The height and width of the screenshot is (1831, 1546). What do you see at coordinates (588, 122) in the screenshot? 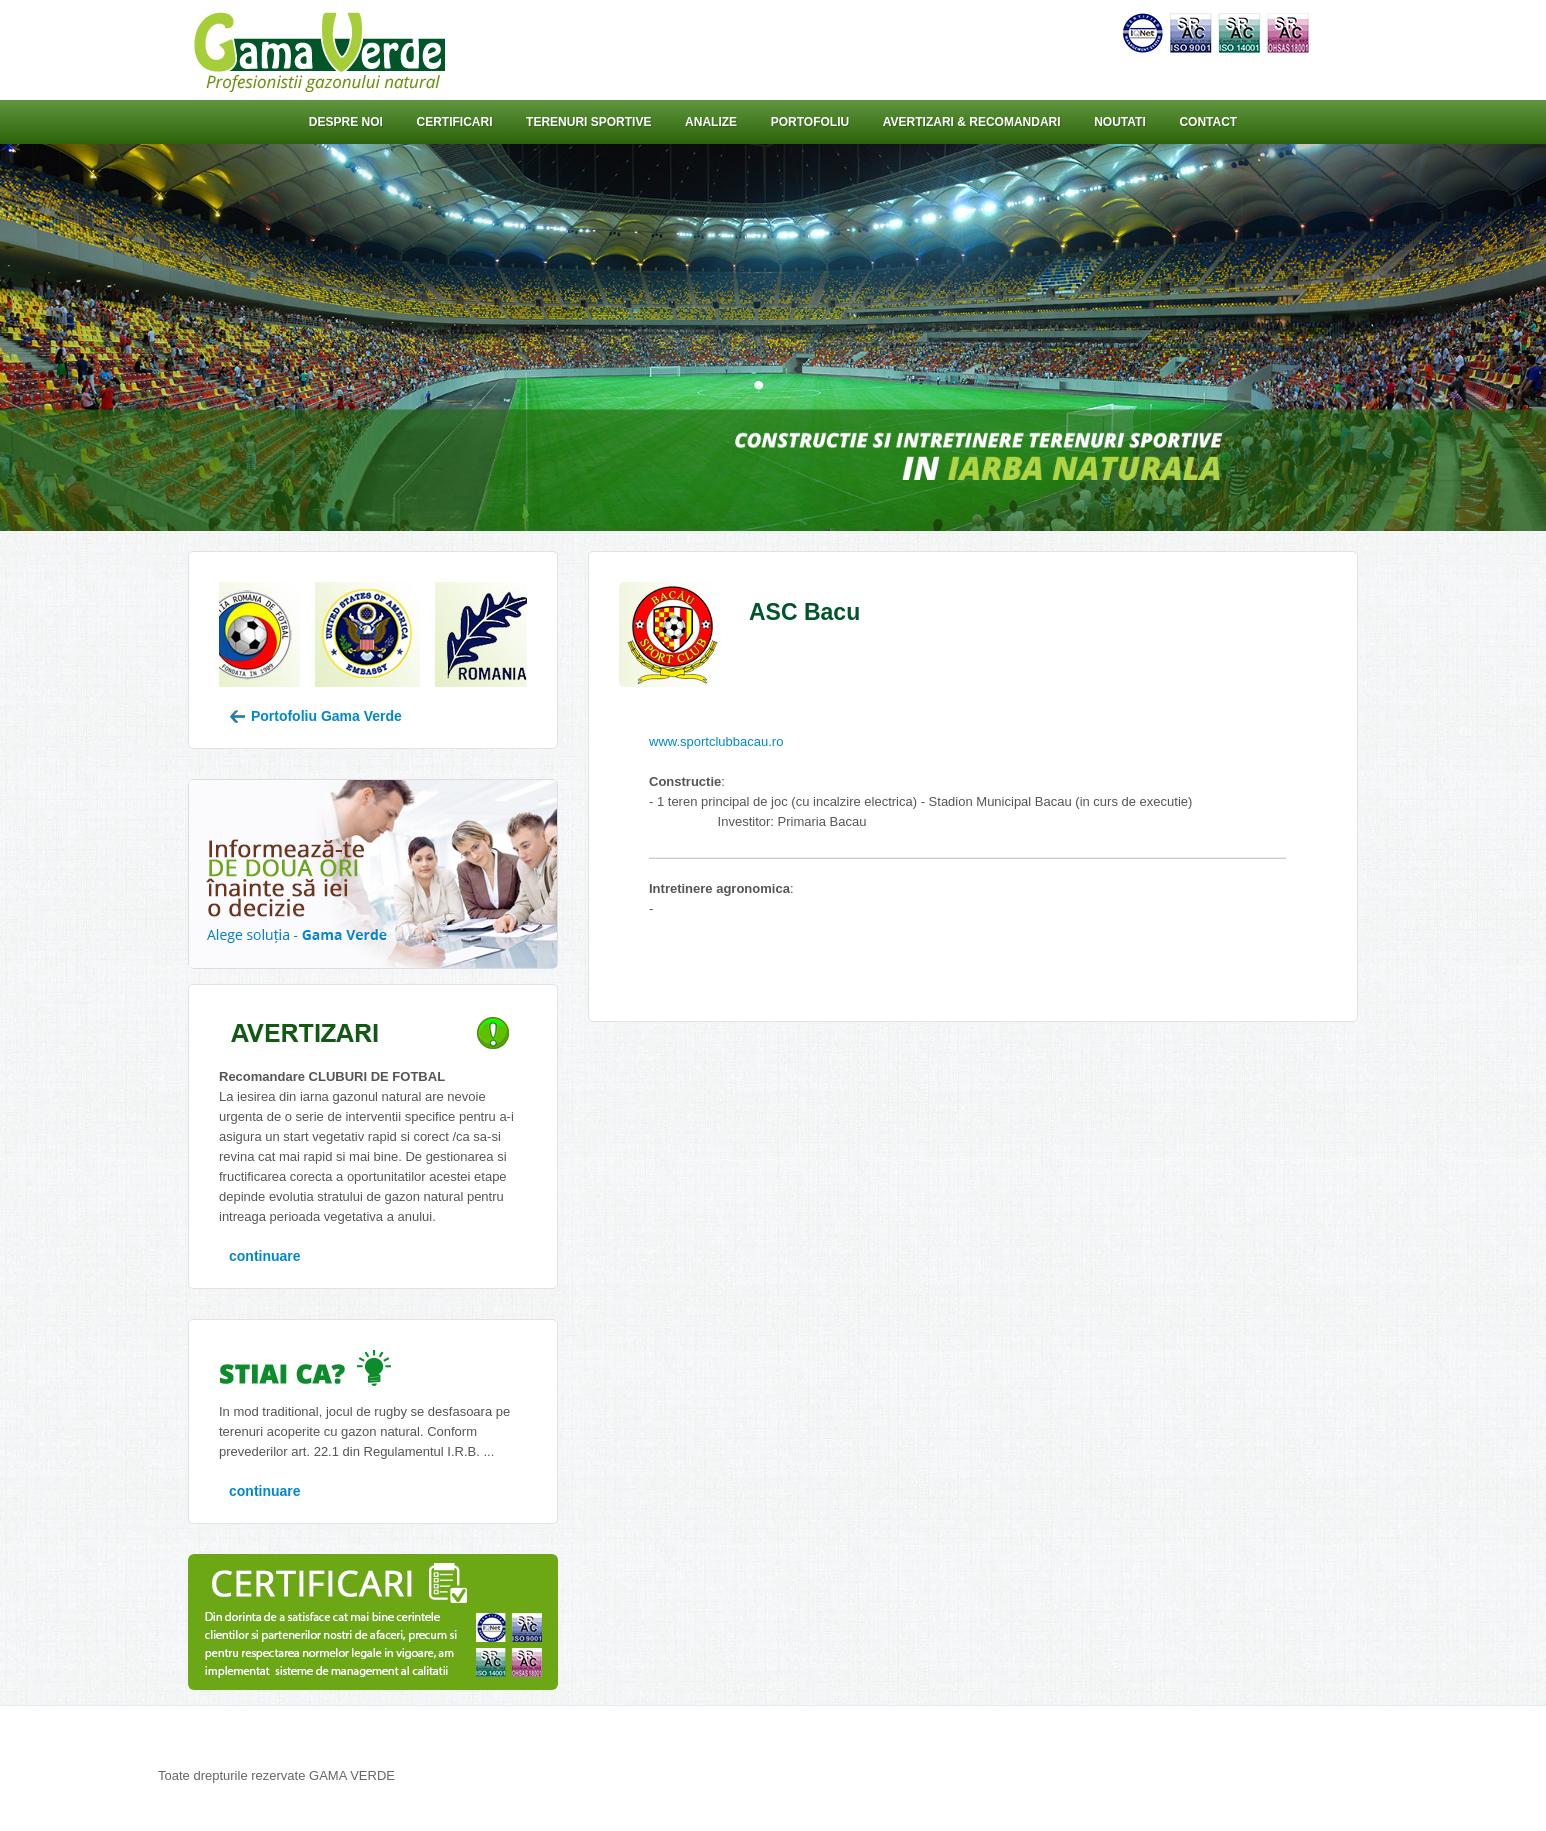
I see `Terenuri sportive` at bounding box center [588, 122].